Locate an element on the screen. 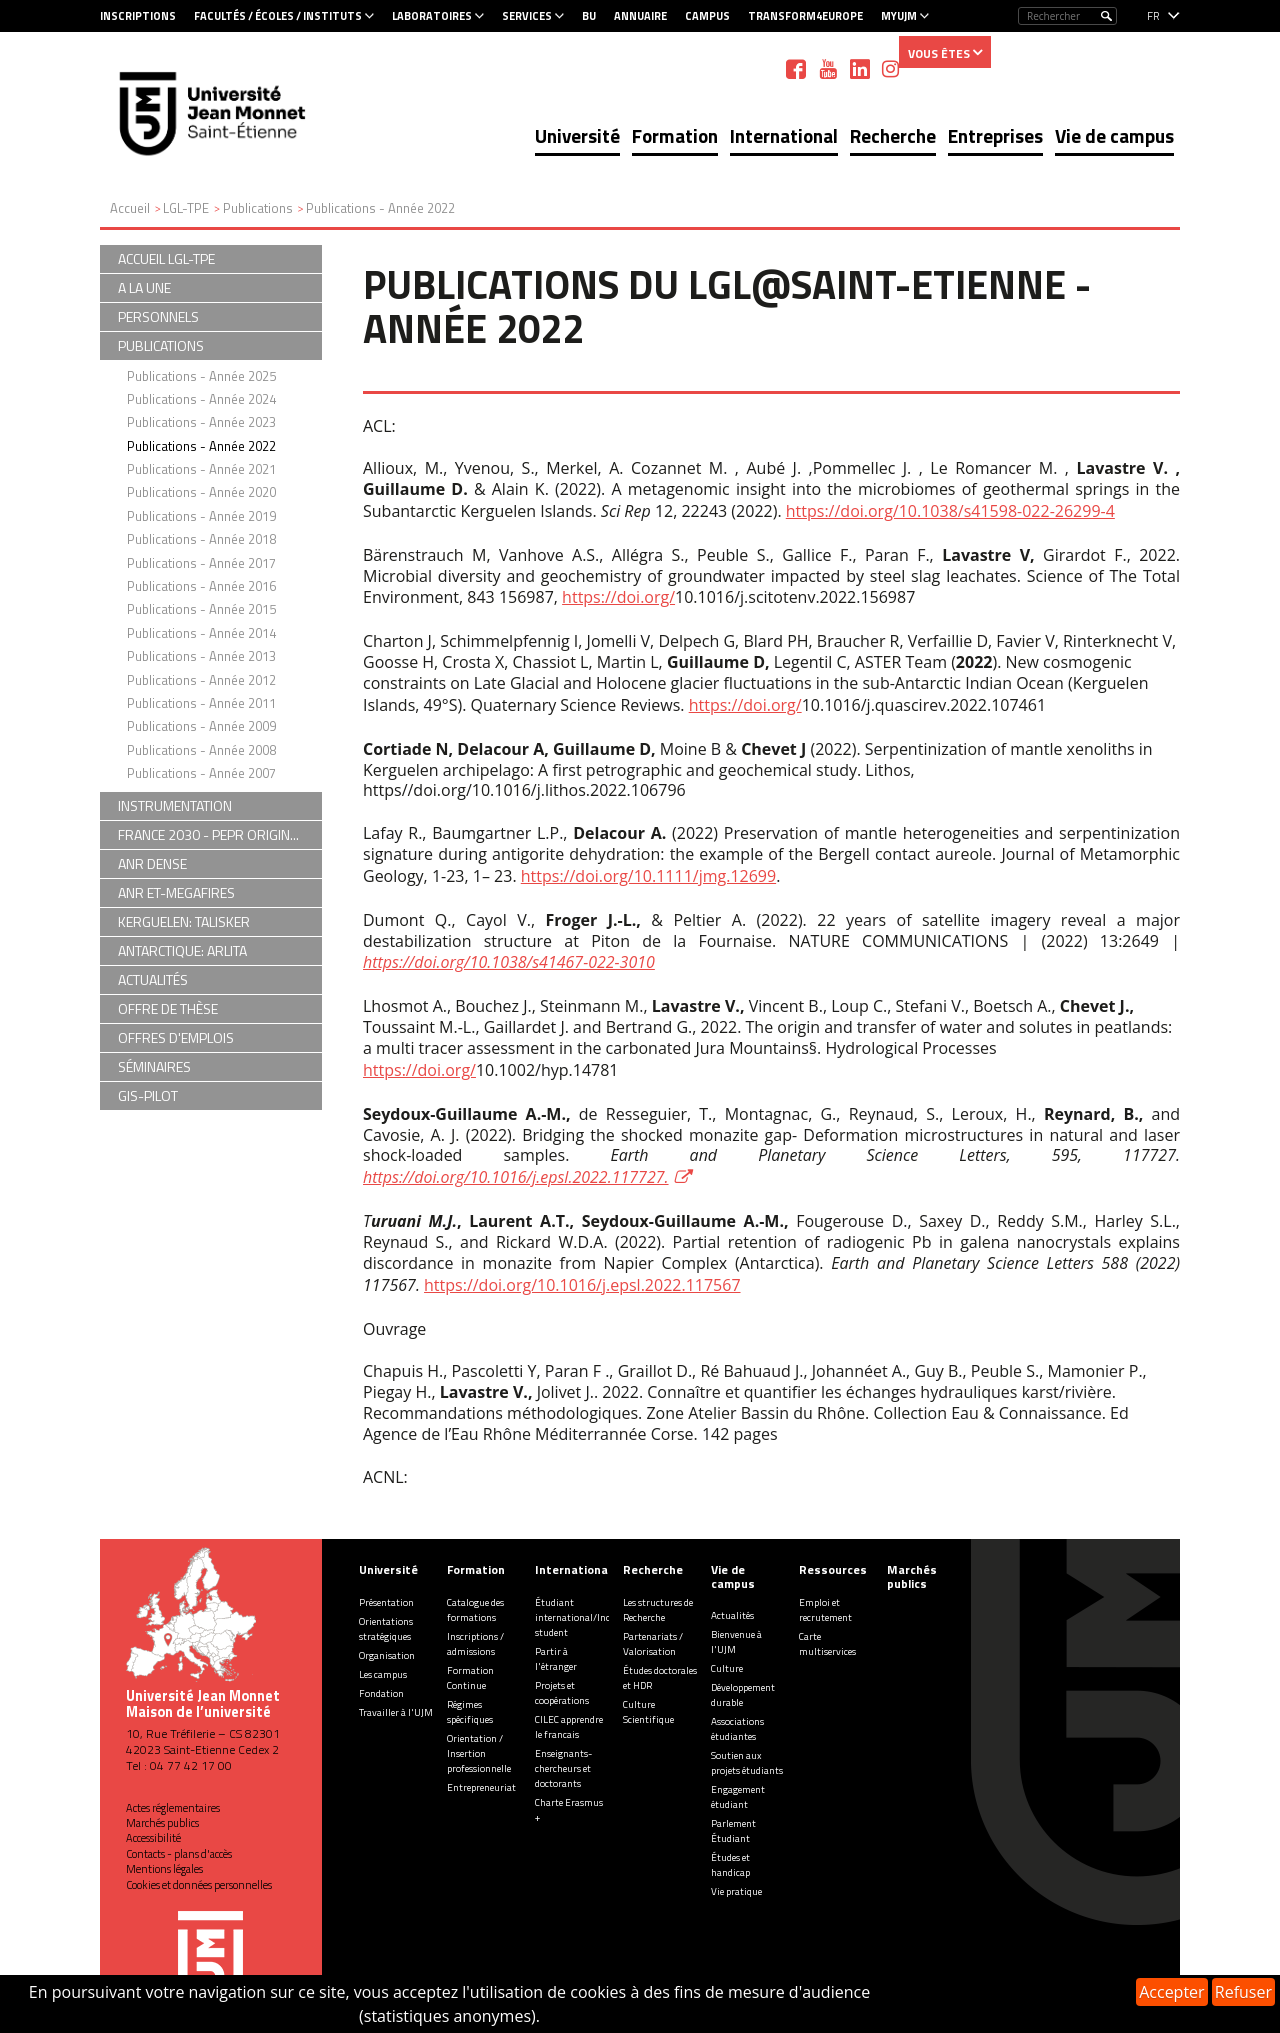 This screenshot has width=1280, height=2033. Publications - Année 2014 is located at coordinates (201, 633).